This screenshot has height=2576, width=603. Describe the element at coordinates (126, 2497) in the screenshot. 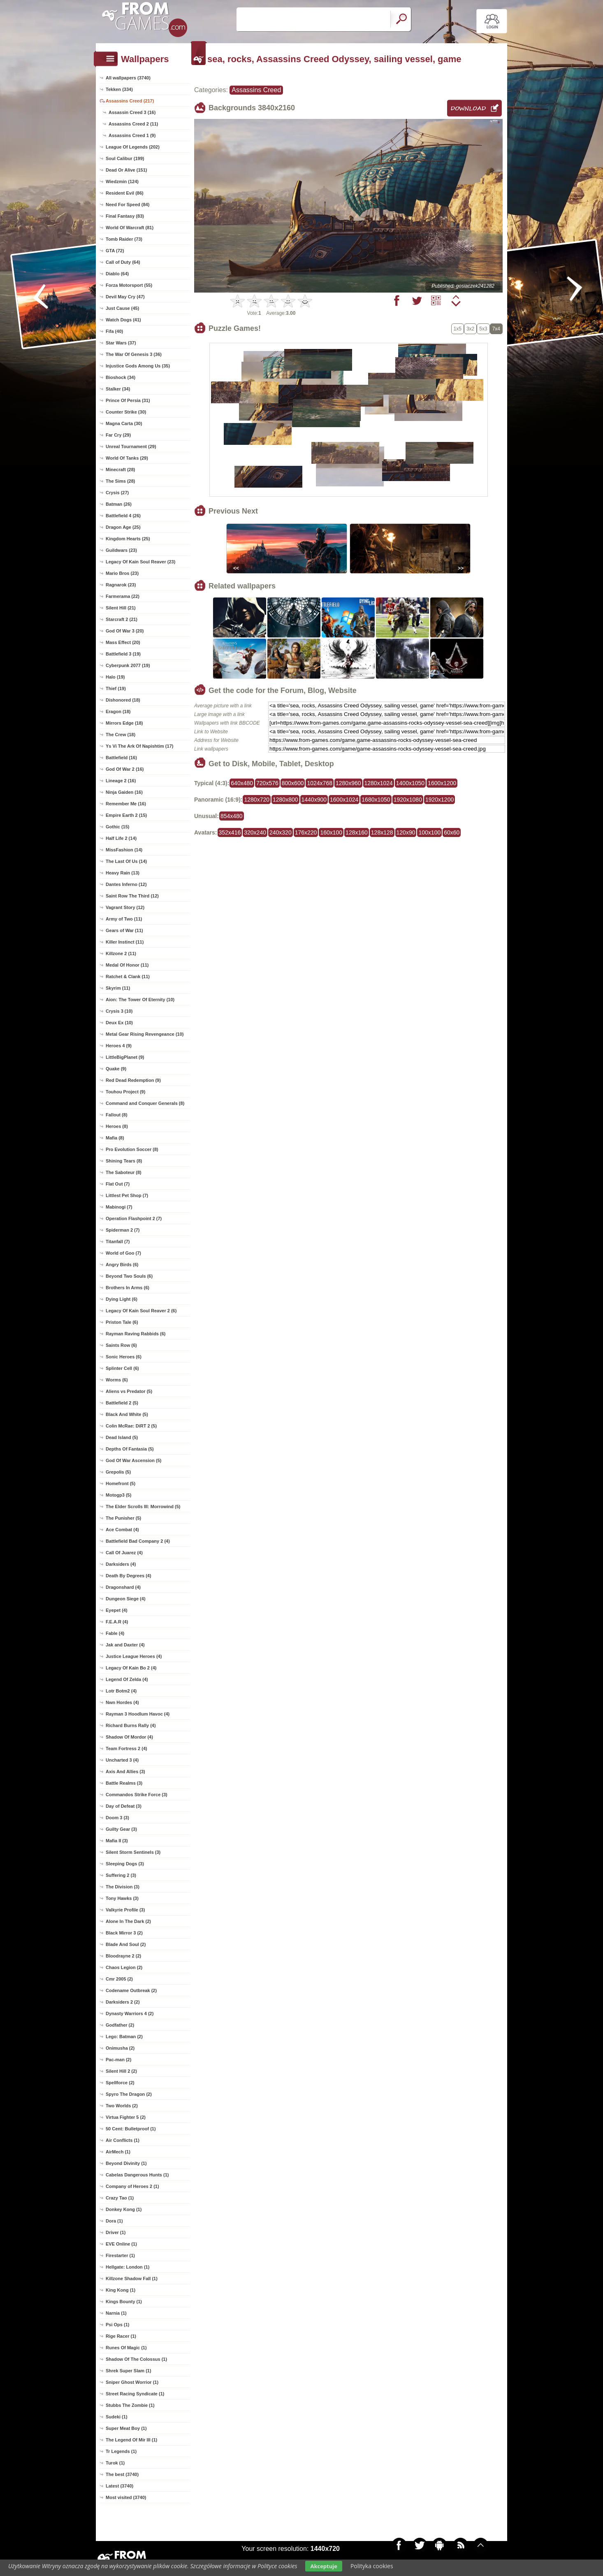

I see `Most visited (3740)` at that location.